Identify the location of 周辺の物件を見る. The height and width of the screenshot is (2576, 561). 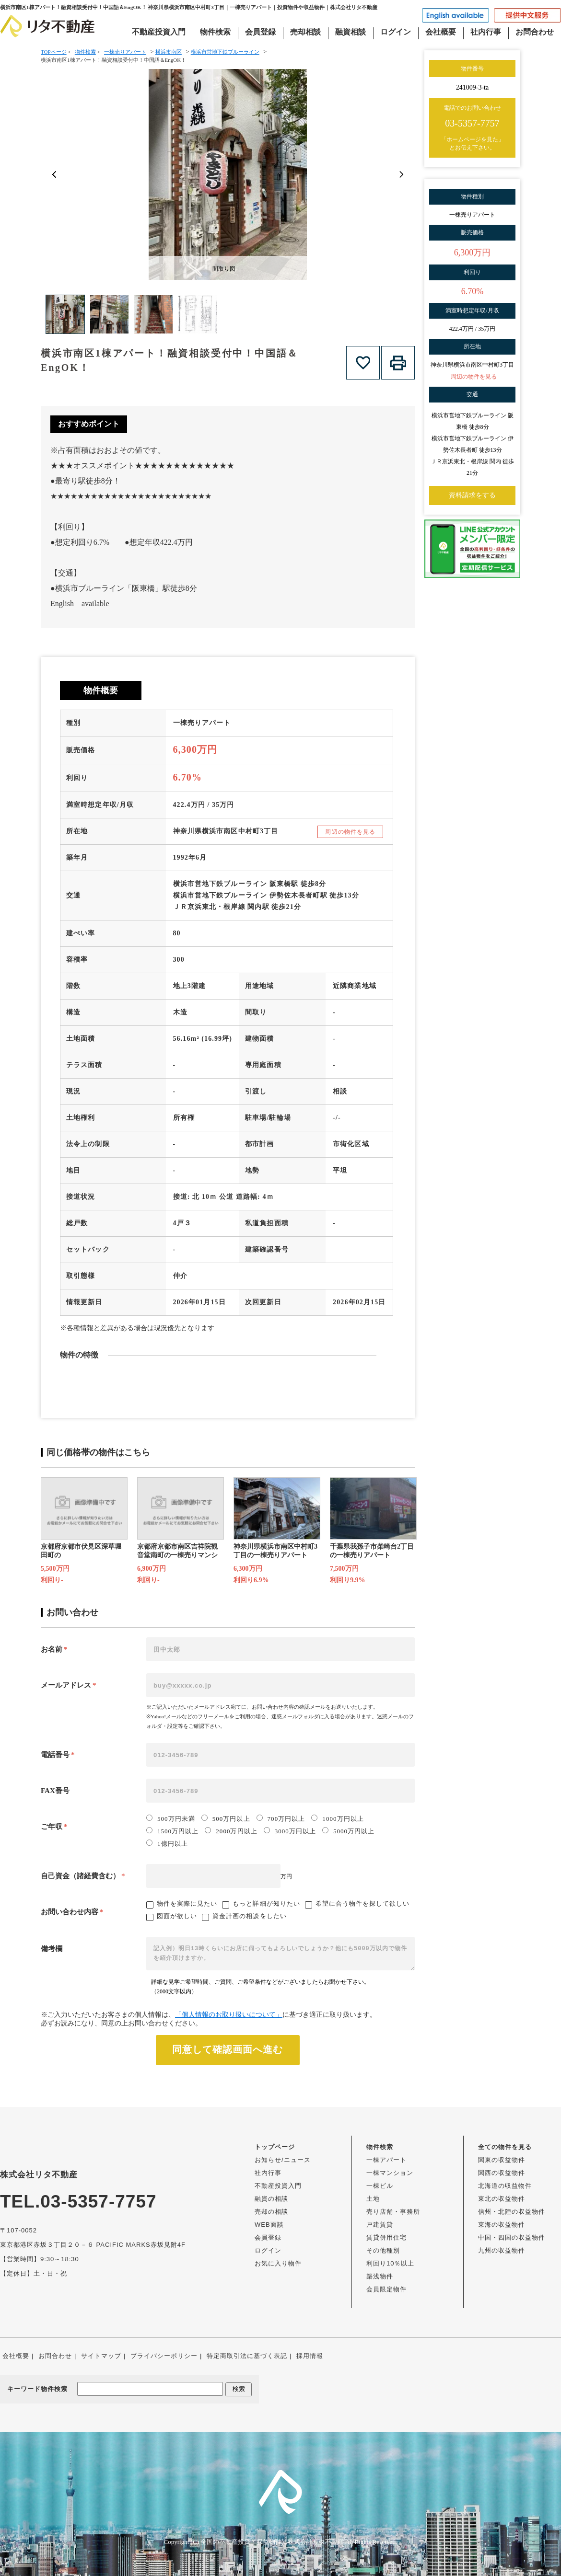
(350, 831).